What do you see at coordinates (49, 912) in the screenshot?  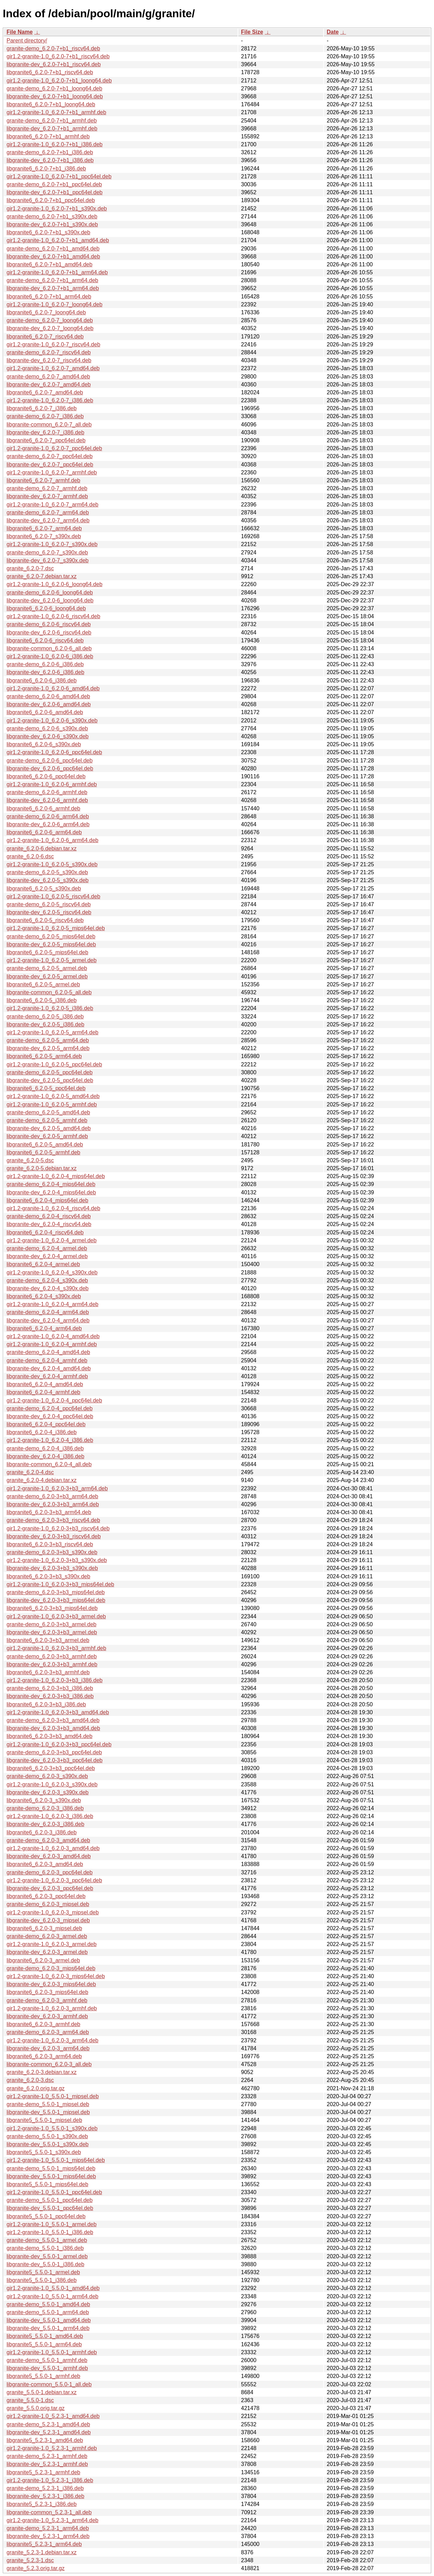 I see `libgranite-dev_6.2.0-5_riscv64.deb` at bounding box center [49, 912].